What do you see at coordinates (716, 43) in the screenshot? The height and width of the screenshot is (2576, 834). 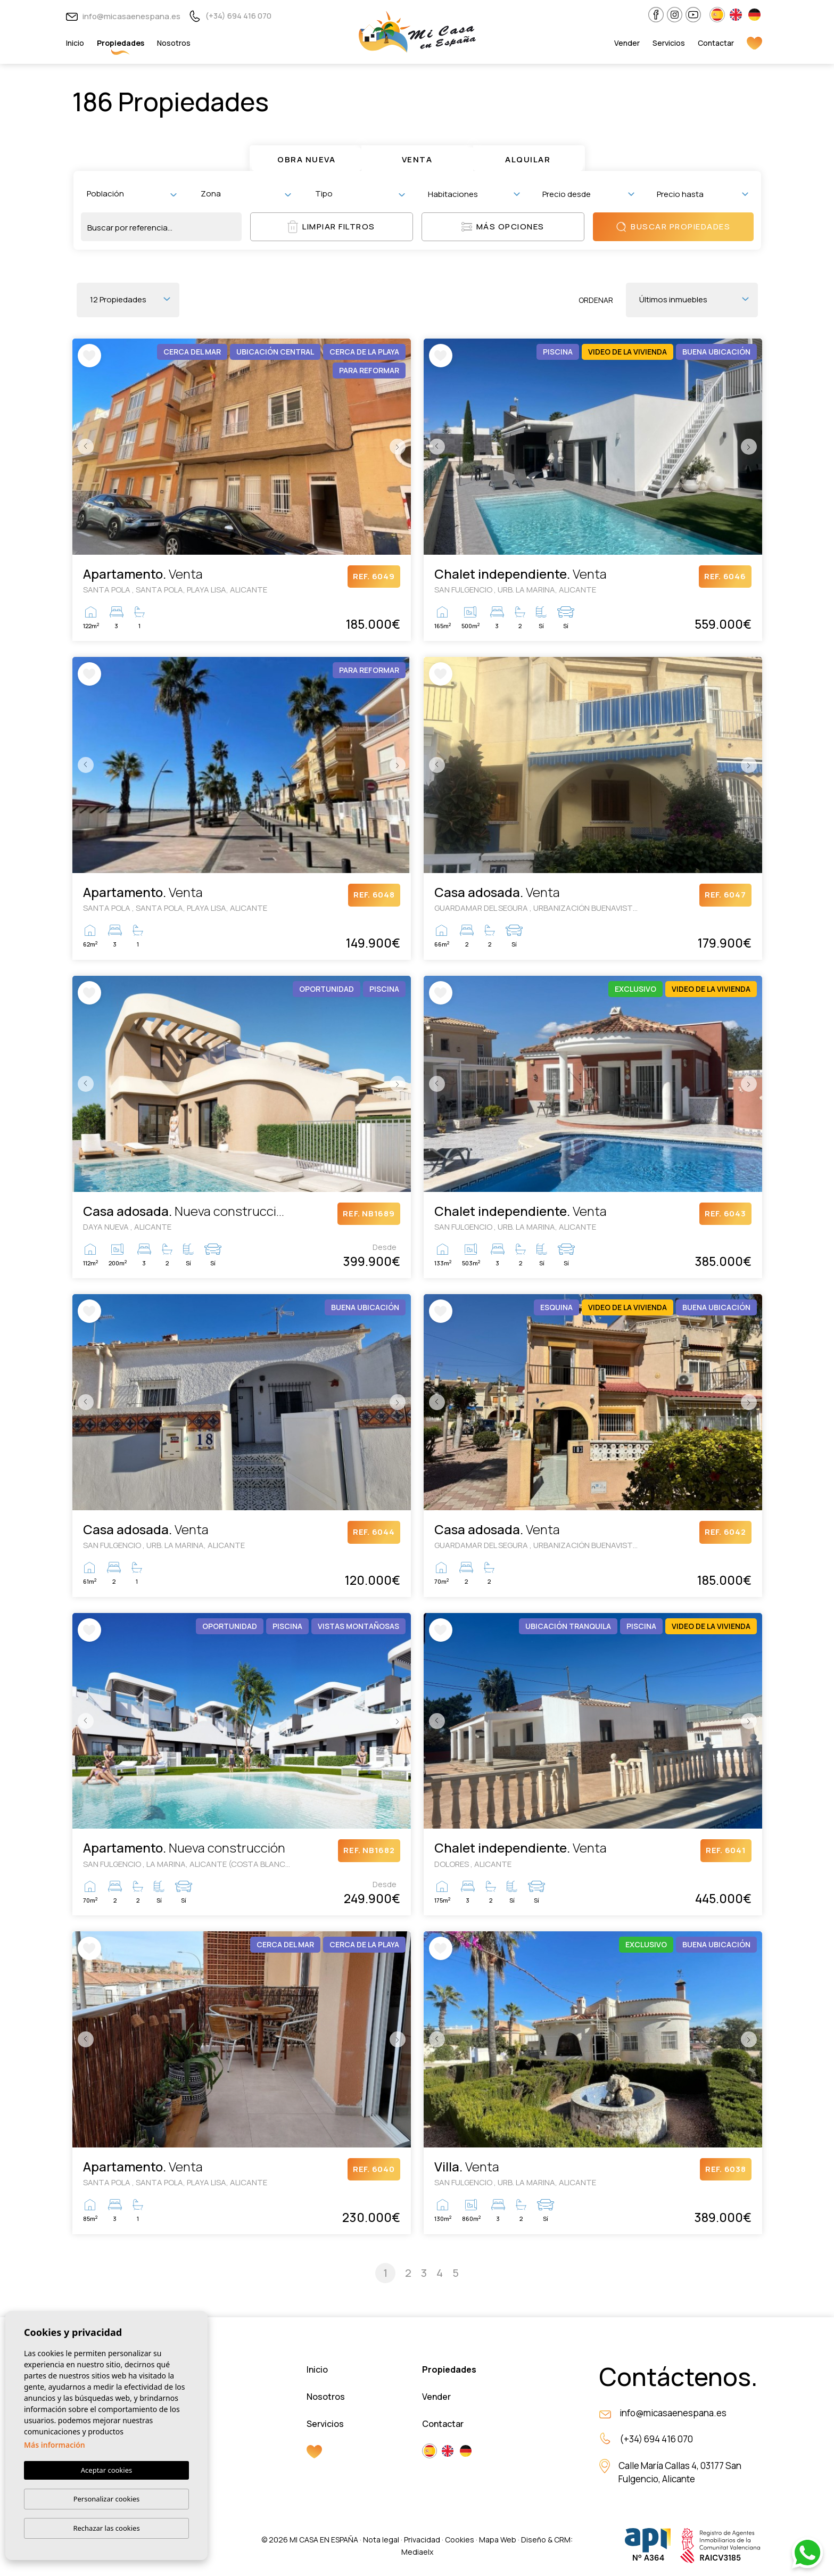 I see `Contactar` at bounding box center [716, 43].